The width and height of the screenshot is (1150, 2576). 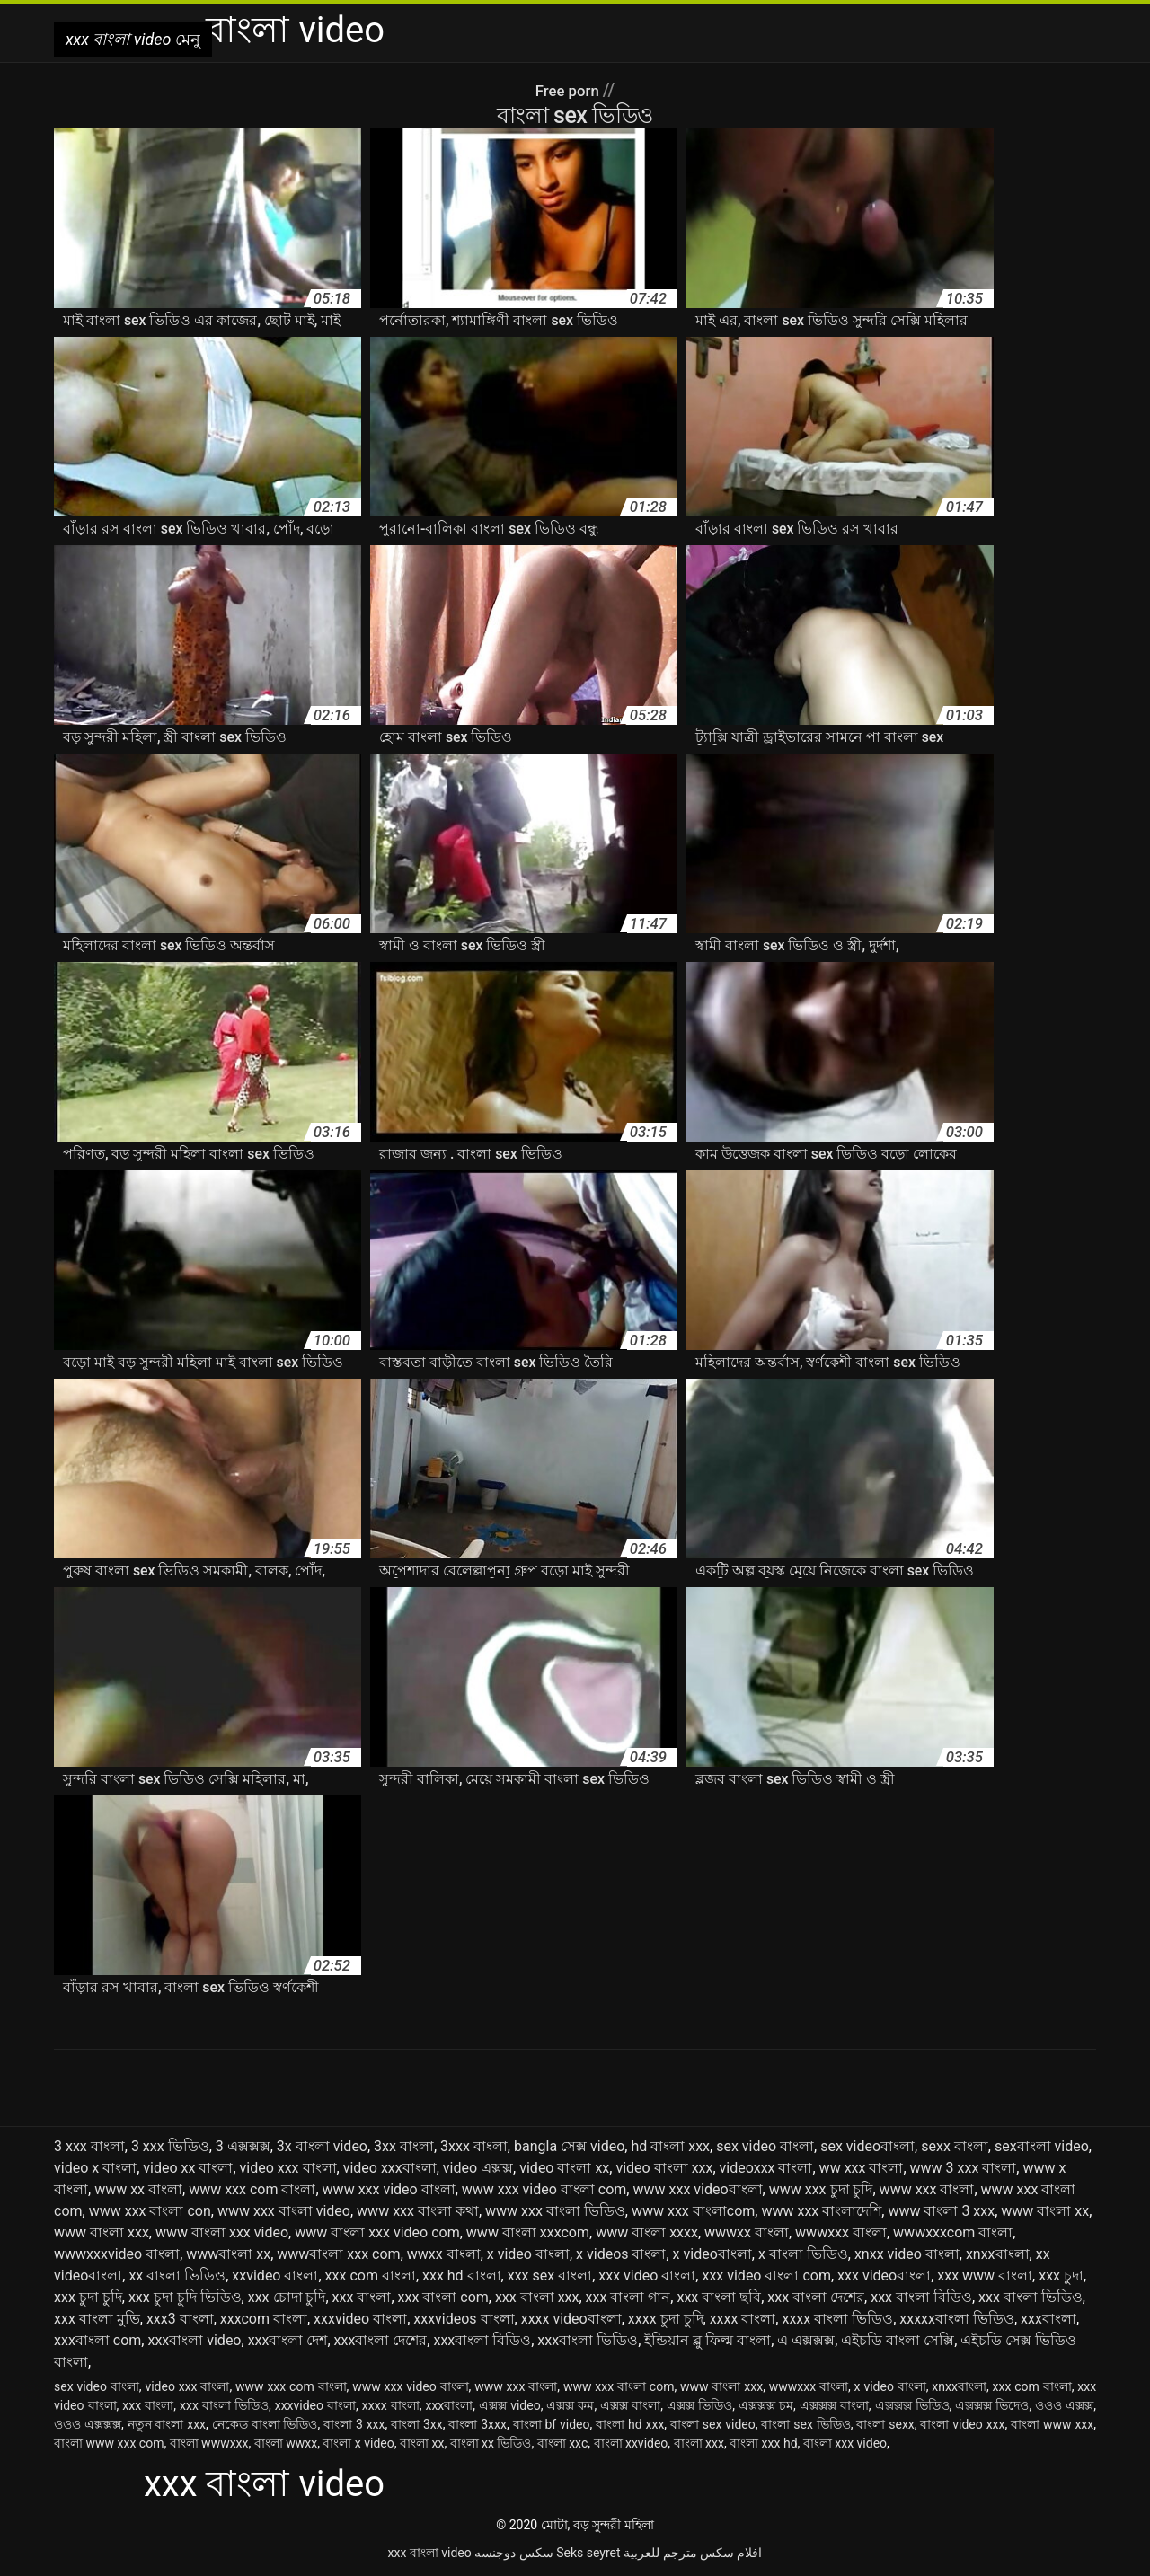 What do you see at coordinates (263, 2318) in the screenshot?
I see `xxxcom বাংলা` at bounding box center [263, 2318].